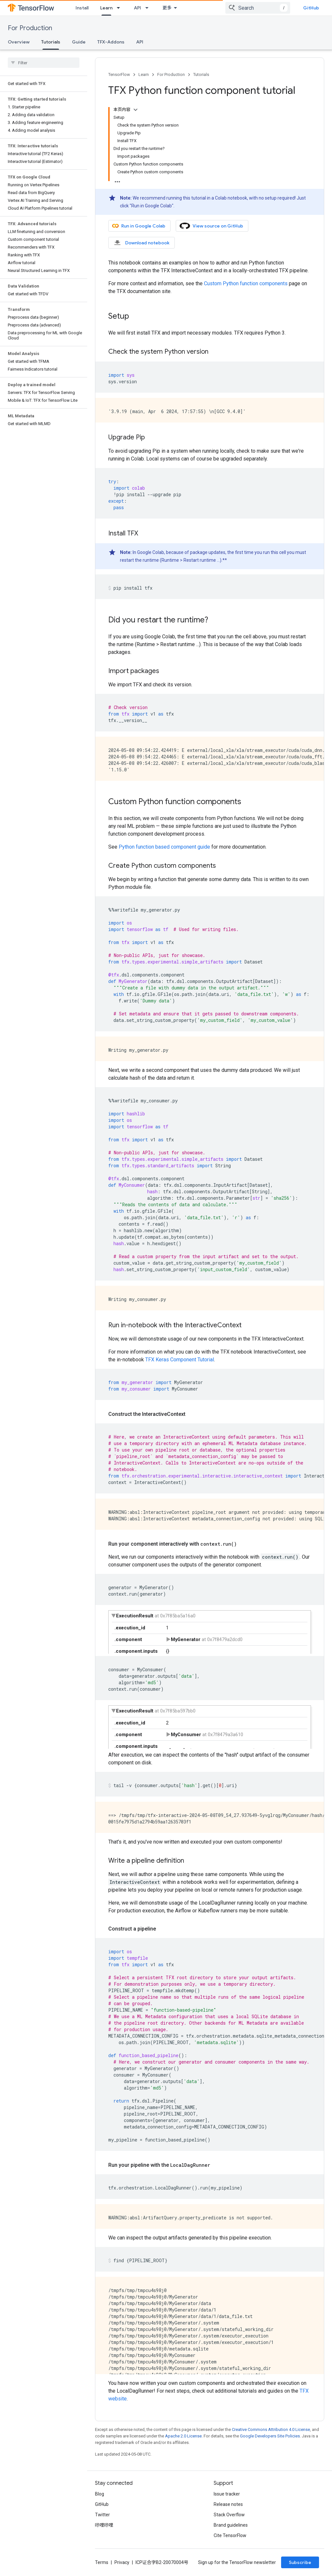 This screenshot has width=332, height=2576. Describe the element at coordinates (110, 42) in the screenshot. I see `TFX-Addons` at that location.